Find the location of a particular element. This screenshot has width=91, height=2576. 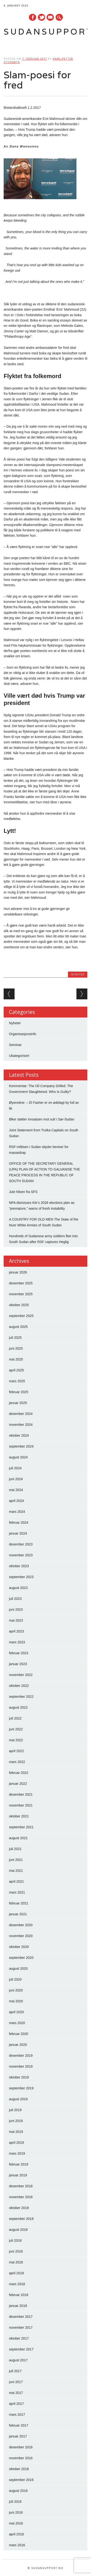

juni 2025 is located at coordinates (16, 1348).